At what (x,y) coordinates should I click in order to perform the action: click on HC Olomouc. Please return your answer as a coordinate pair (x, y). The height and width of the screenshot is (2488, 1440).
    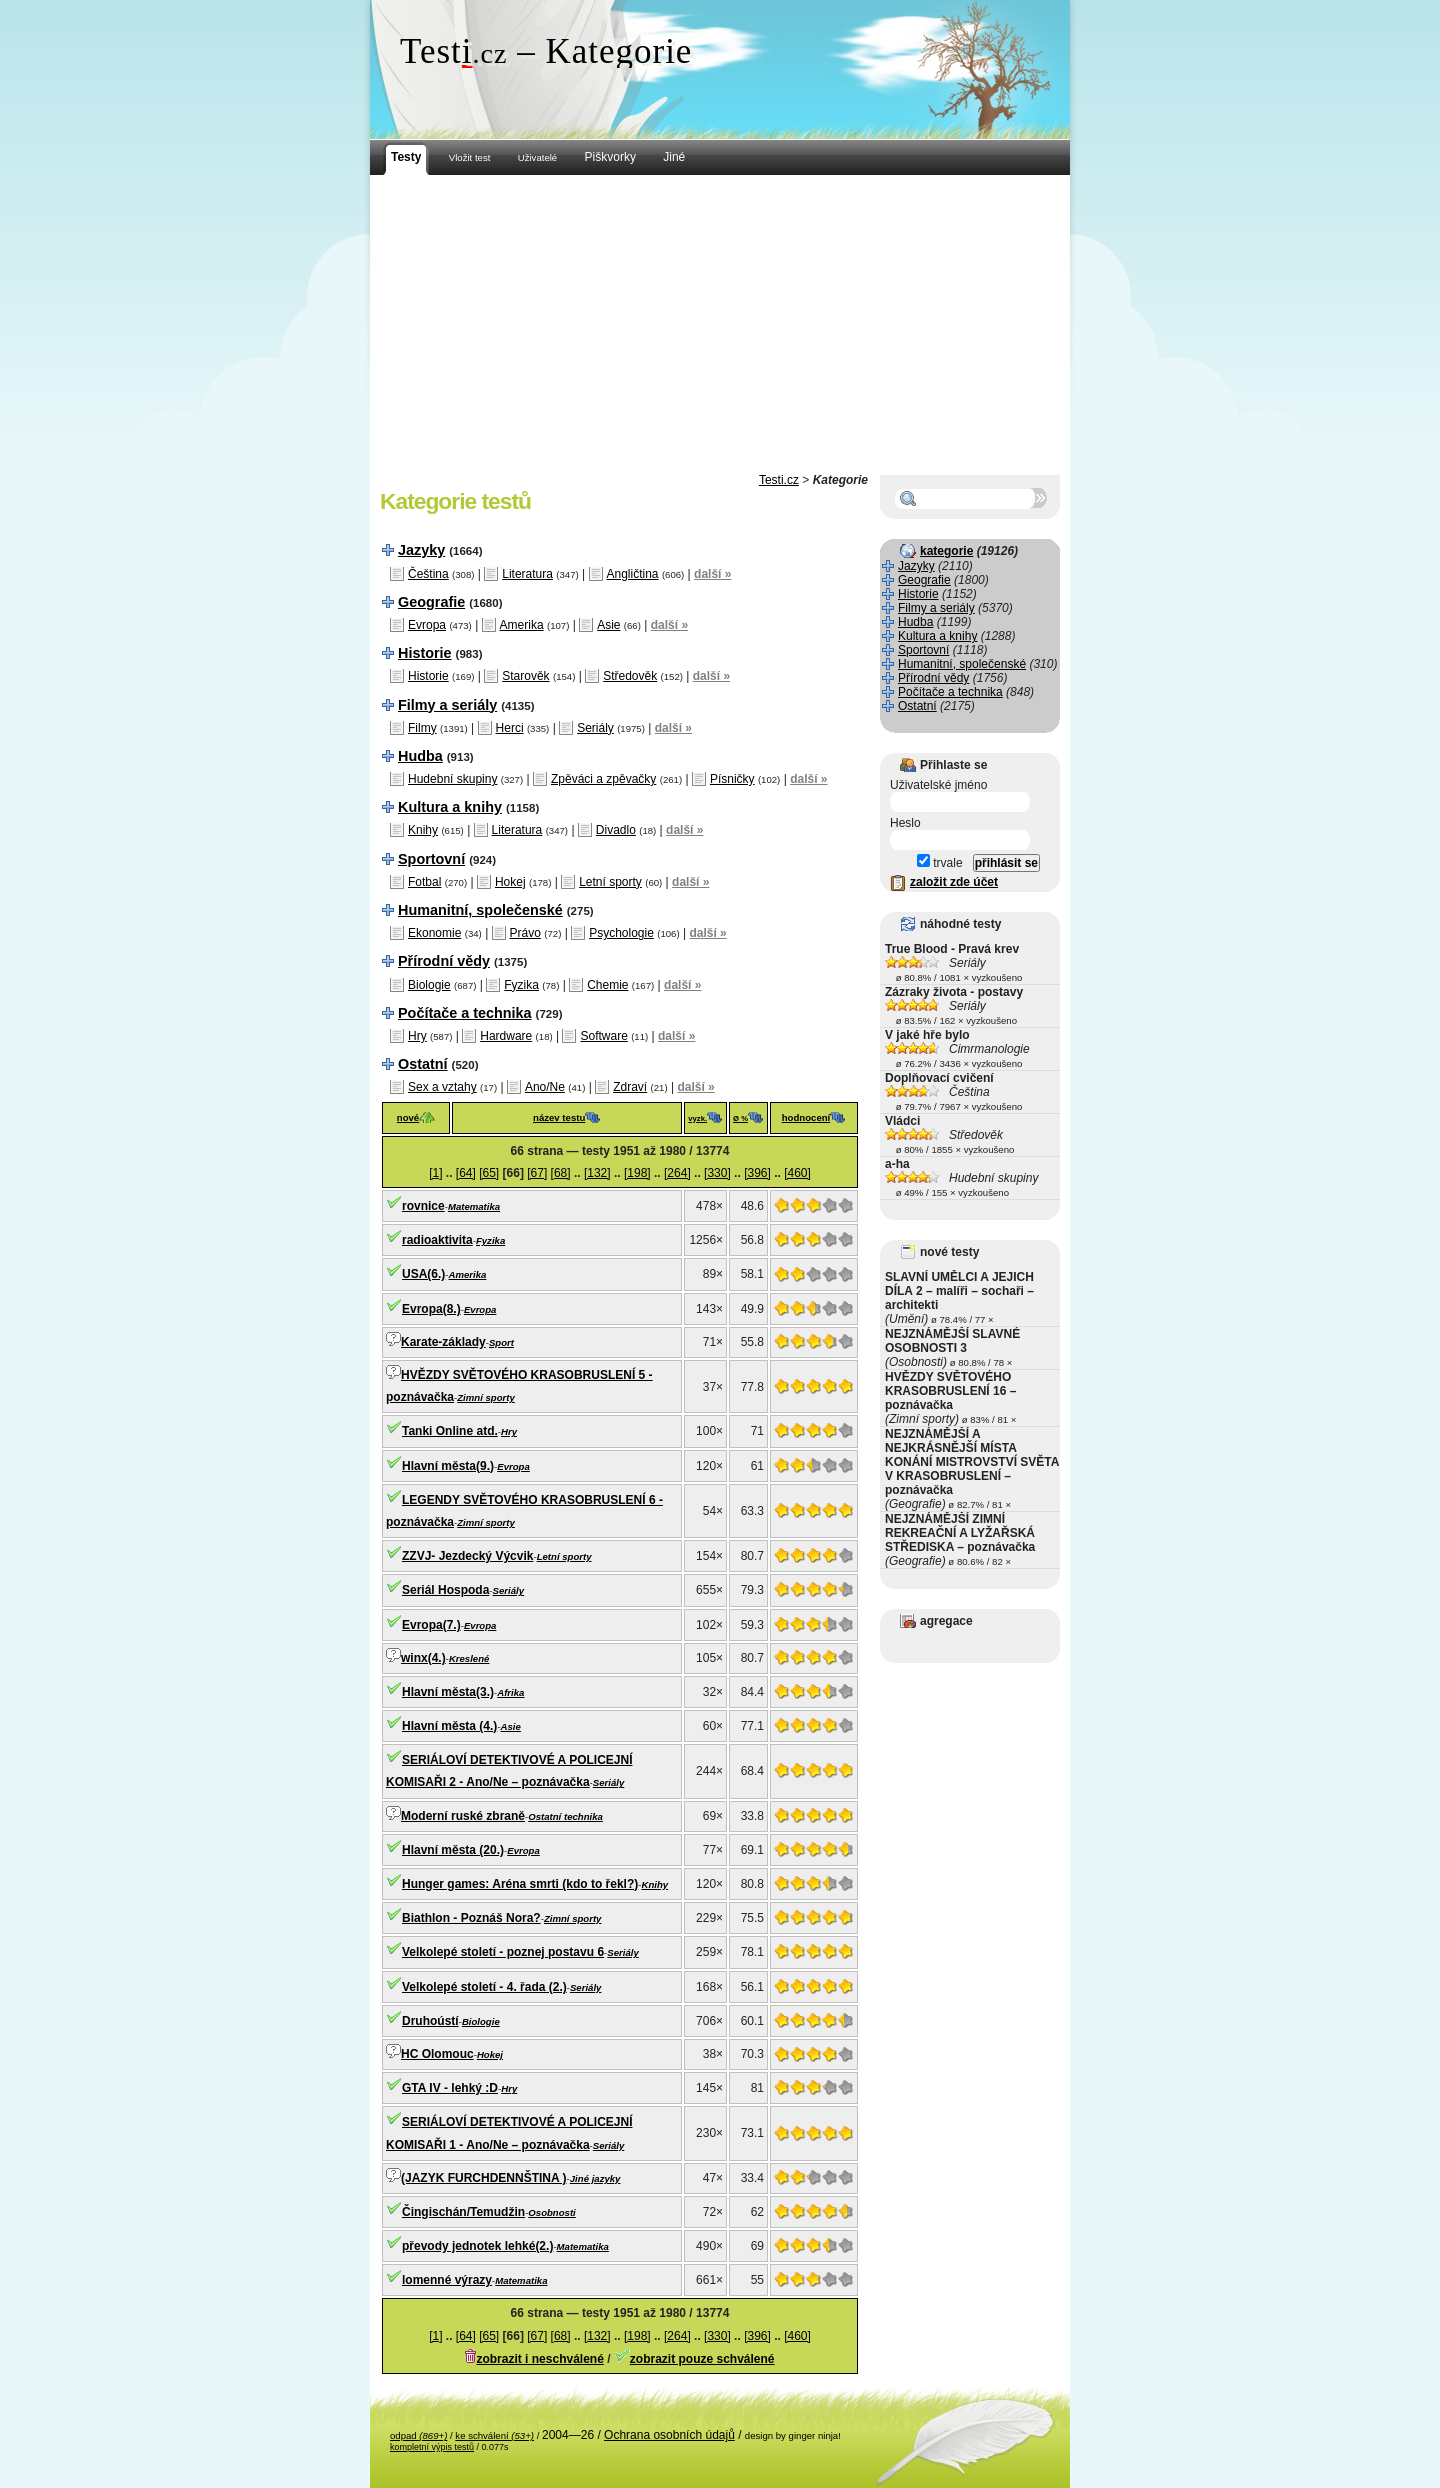
    Looking at the image, I should click on (437, 2054).